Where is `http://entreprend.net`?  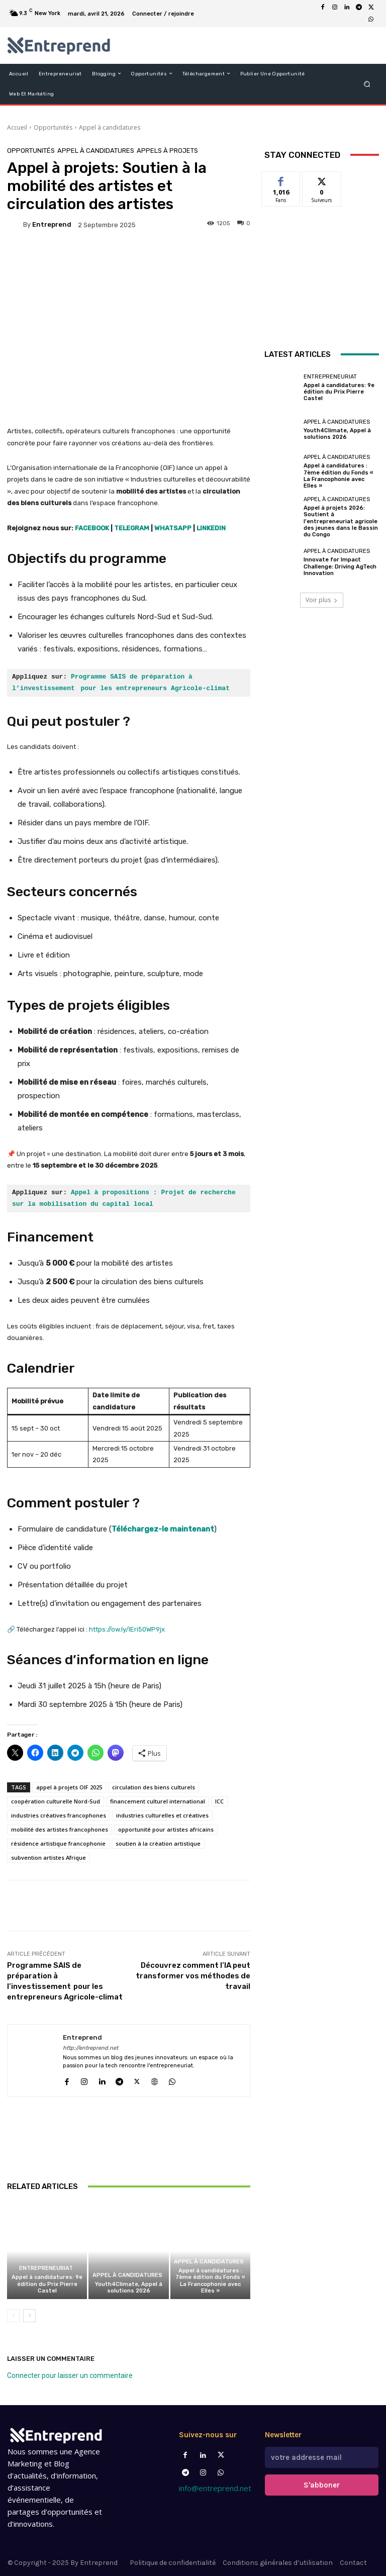
http://entreprend.net is located at coordinates (90, 2048).